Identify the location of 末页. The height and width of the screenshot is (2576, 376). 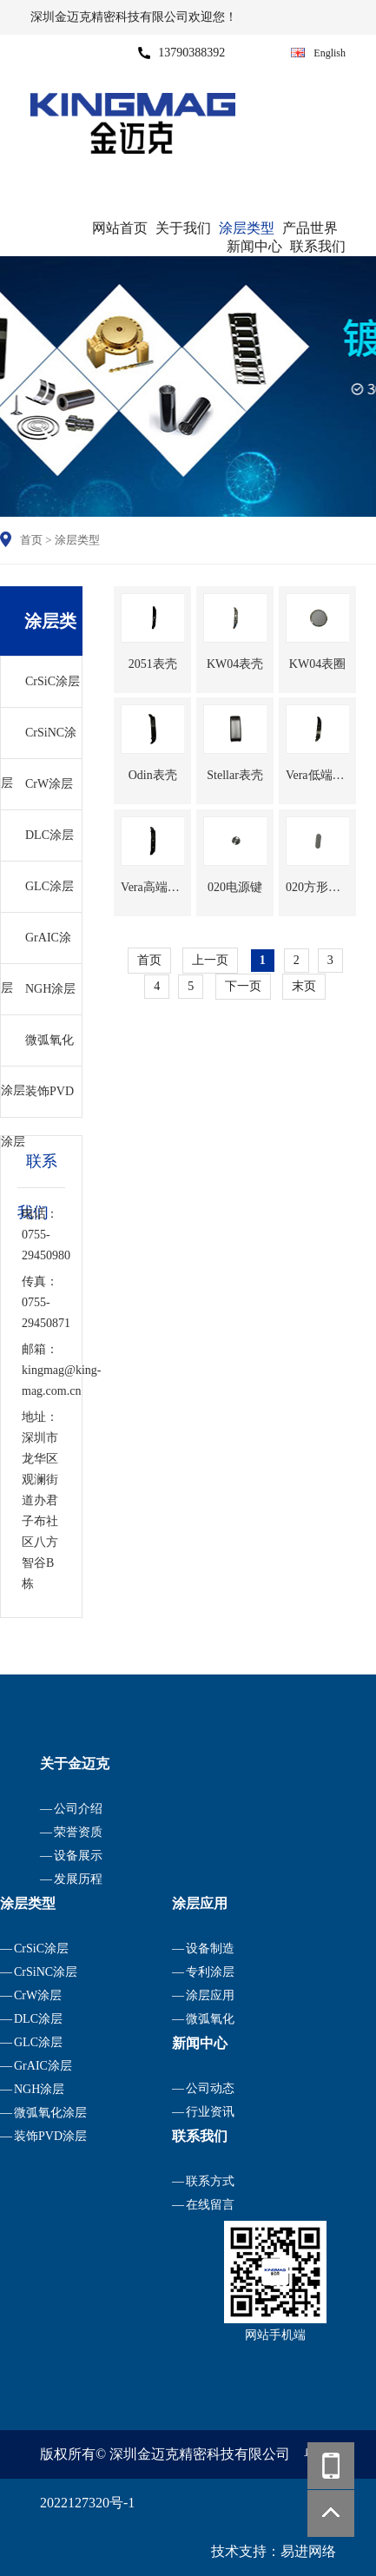
(304, 986).